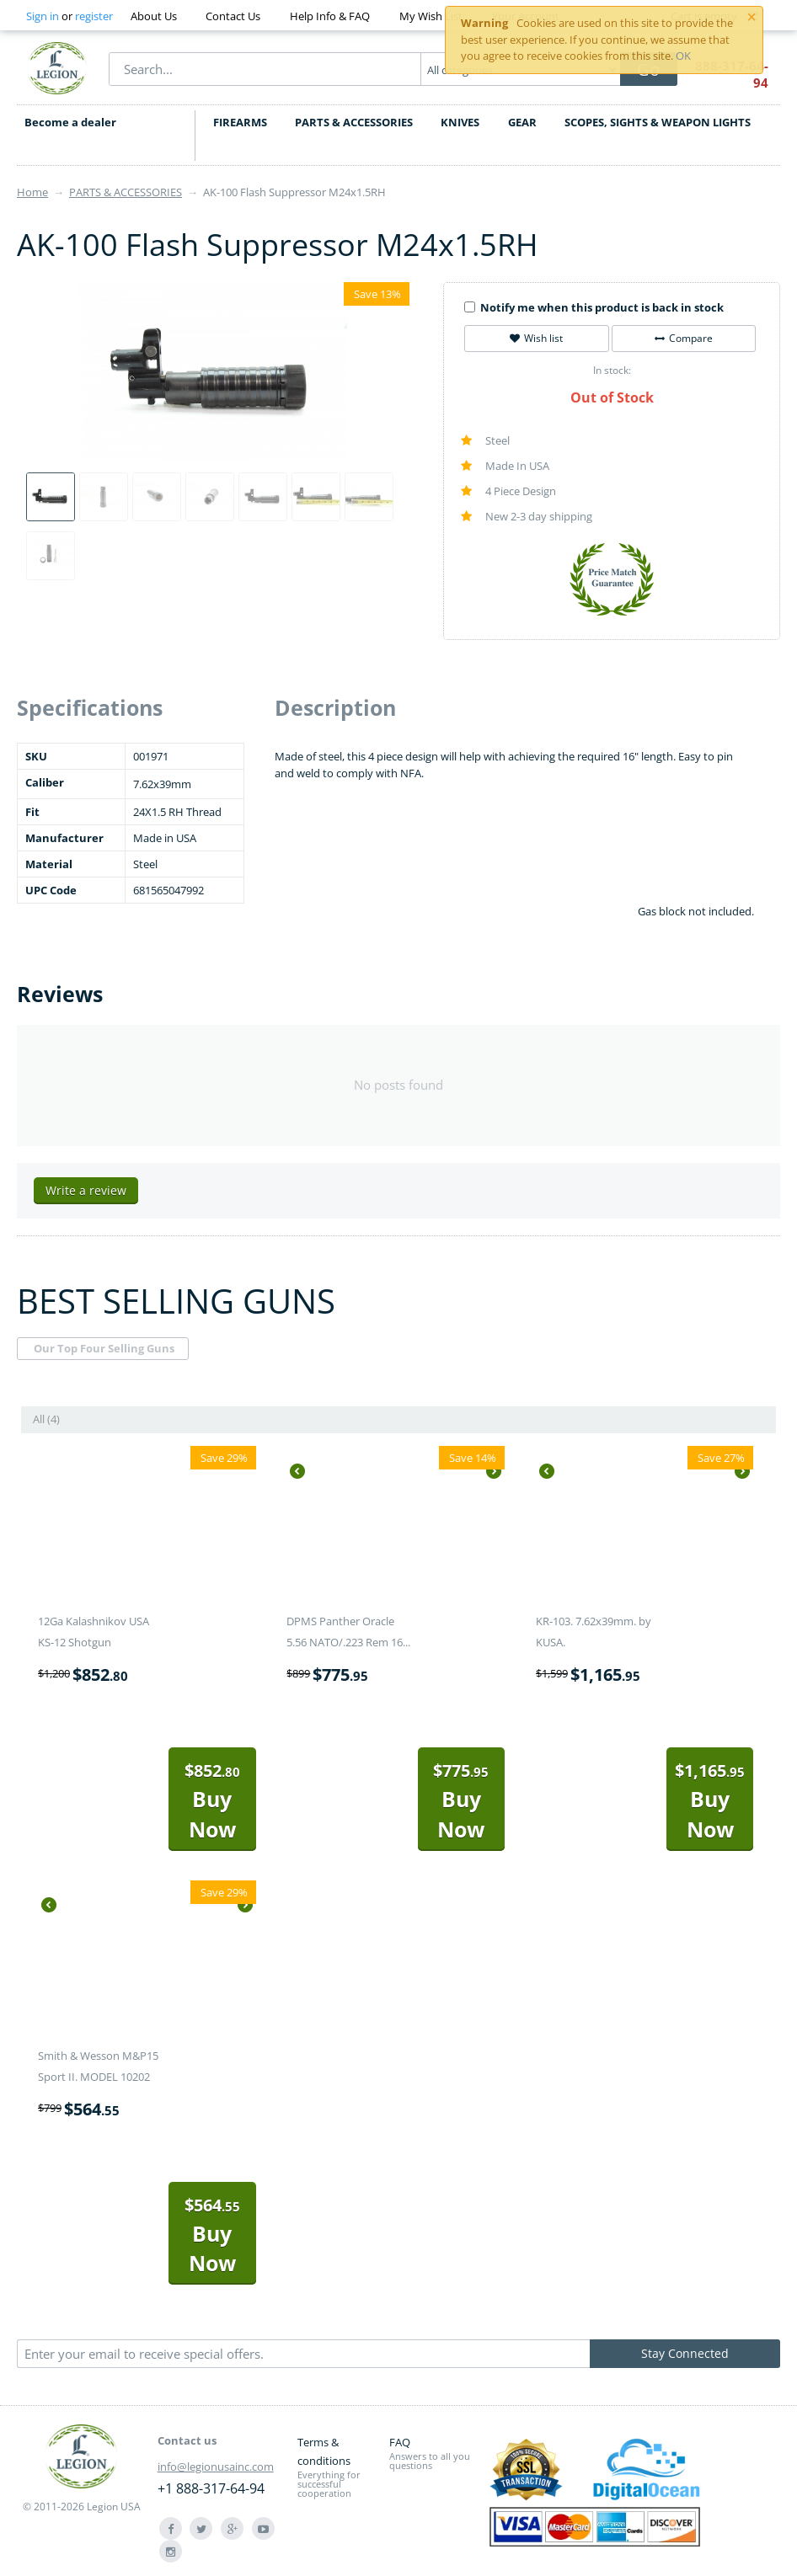  I want to click on FIREARMS, so click(240, 122).